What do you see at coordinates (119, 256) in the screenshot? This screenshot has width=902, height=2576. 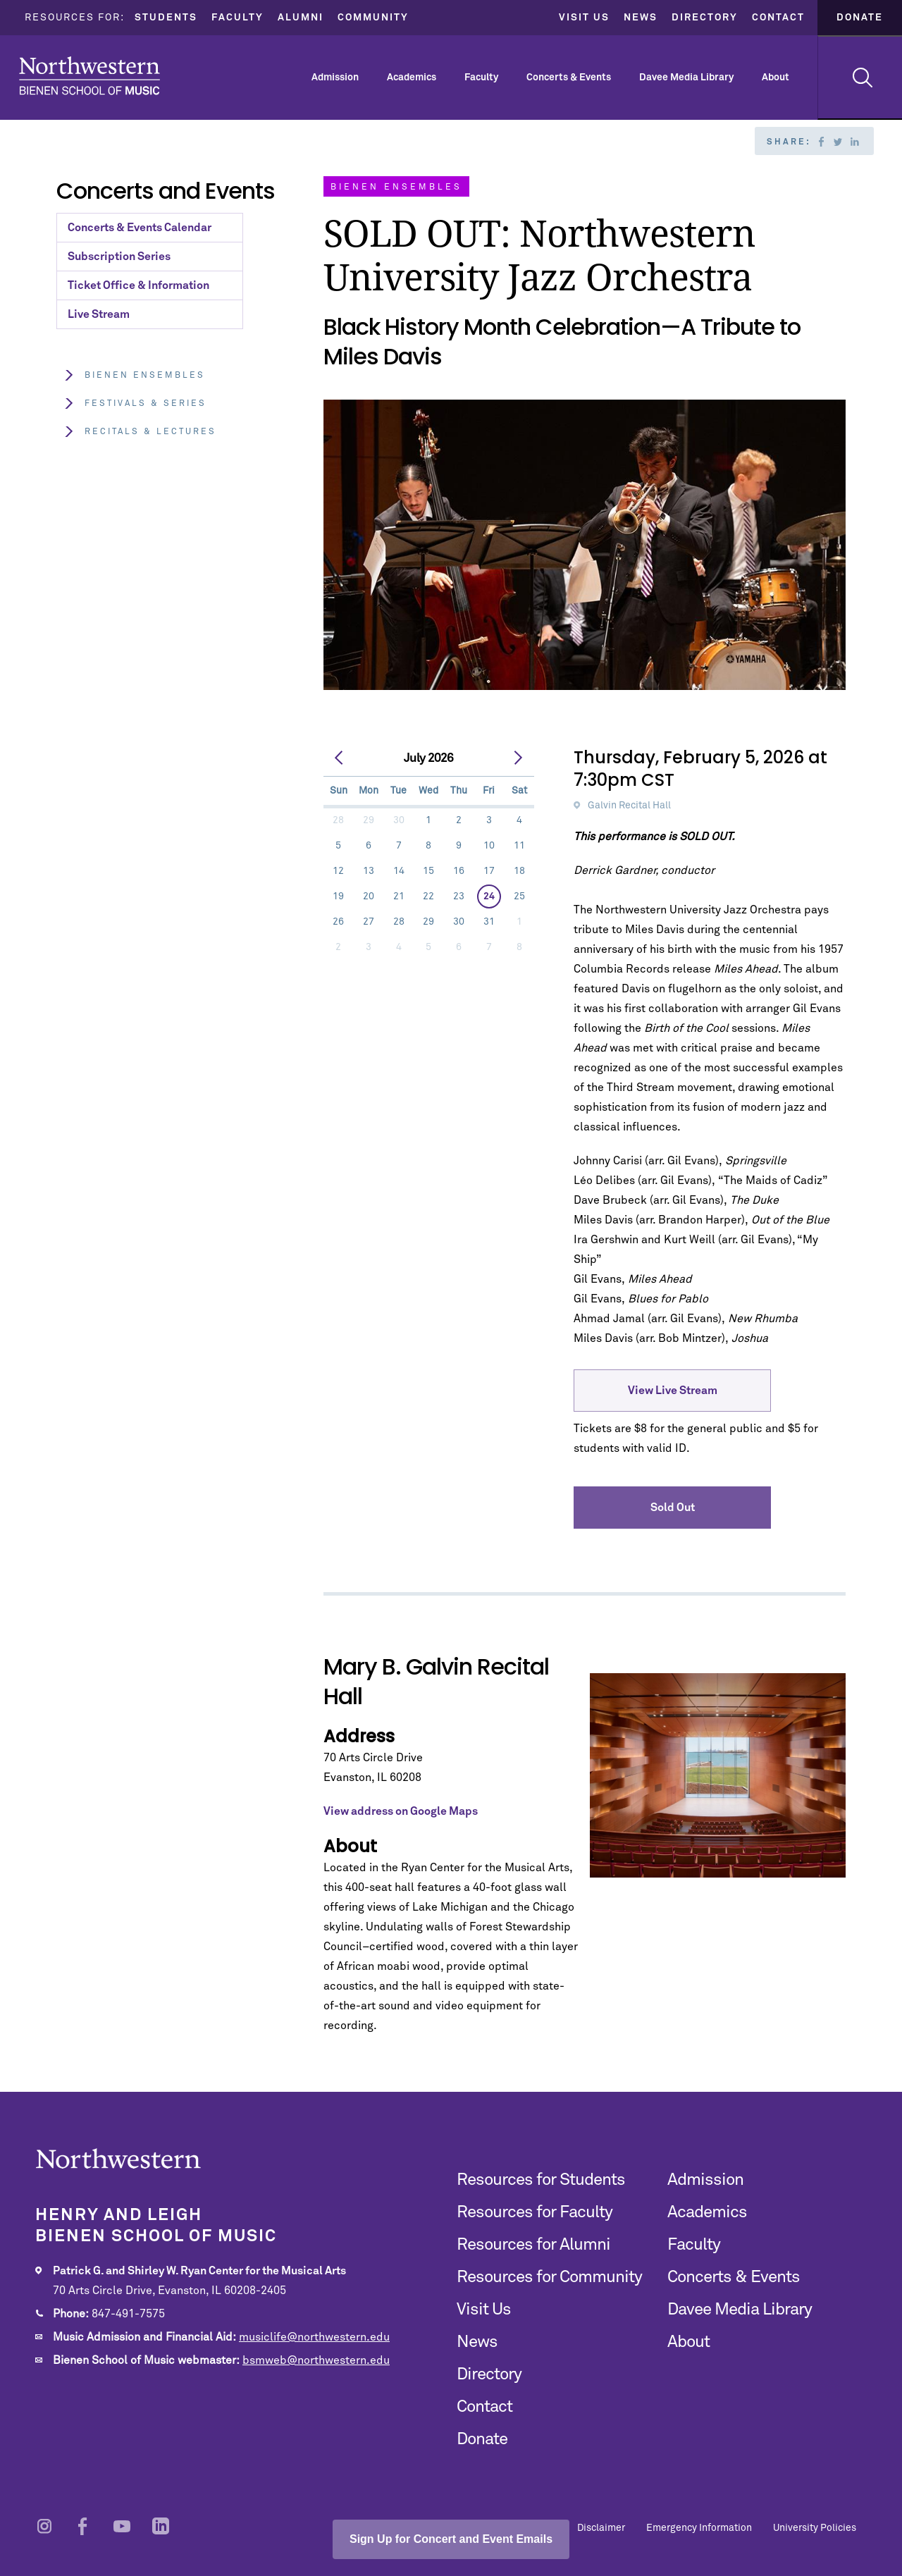 I see `Subscription Series` at bounding box center [119, 256].